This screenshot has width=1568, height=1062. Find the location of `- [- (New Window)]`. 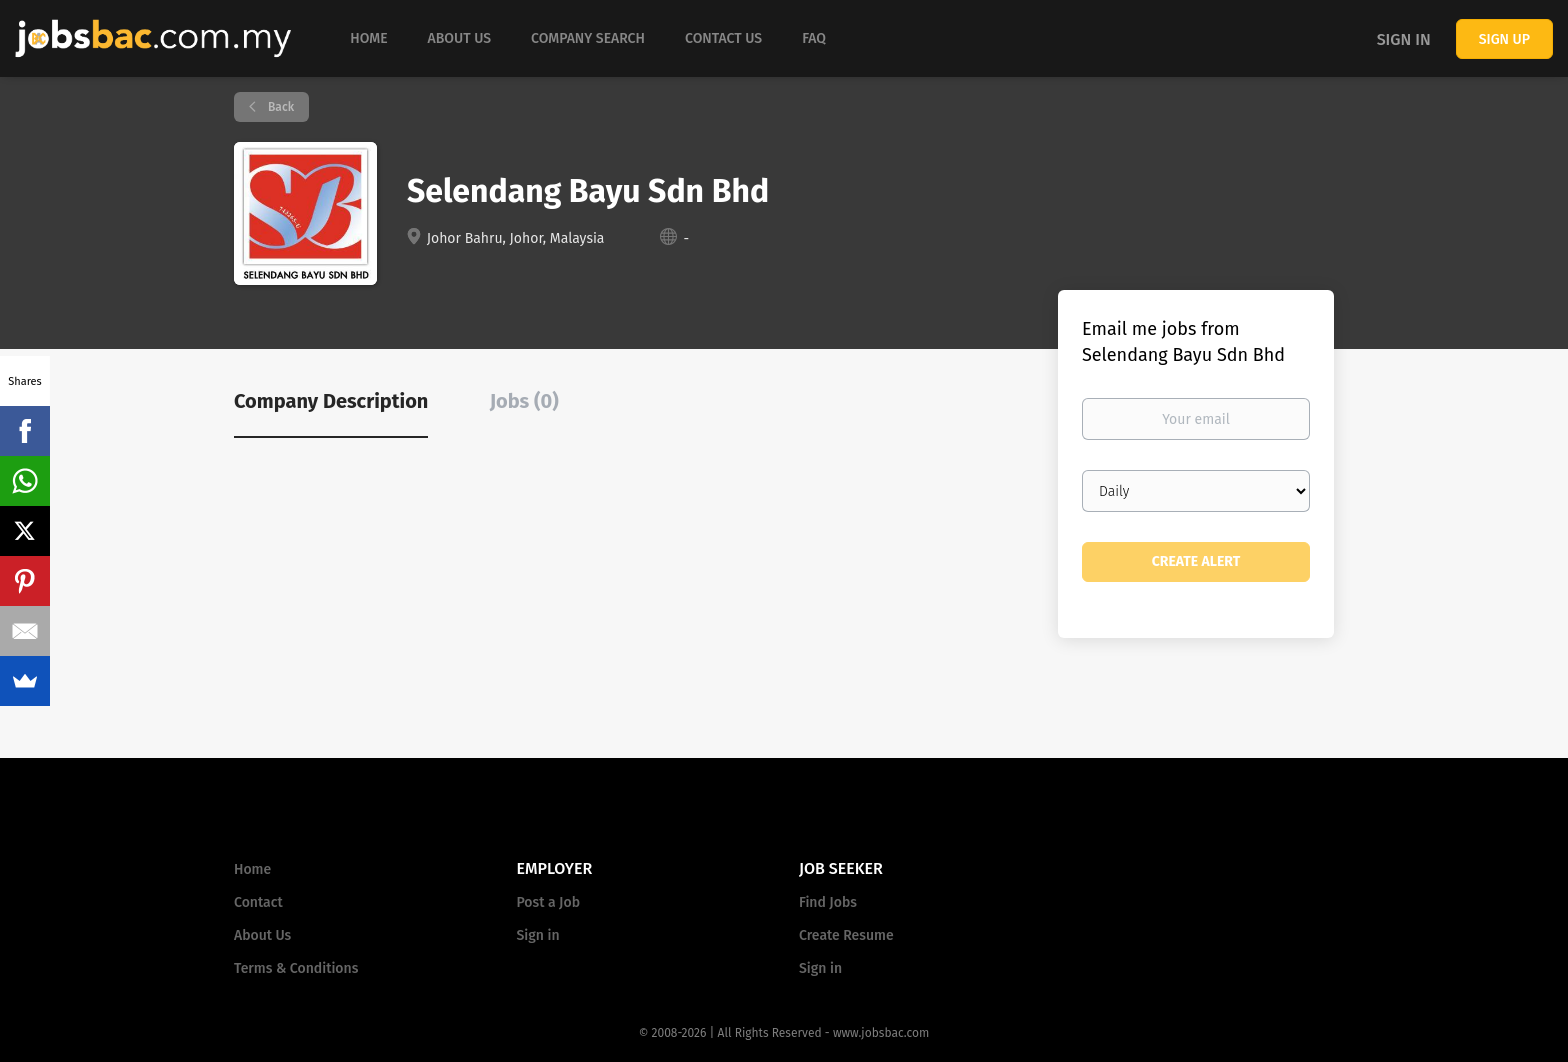

- [- (New Window)] is located at coordinates (686, 238).